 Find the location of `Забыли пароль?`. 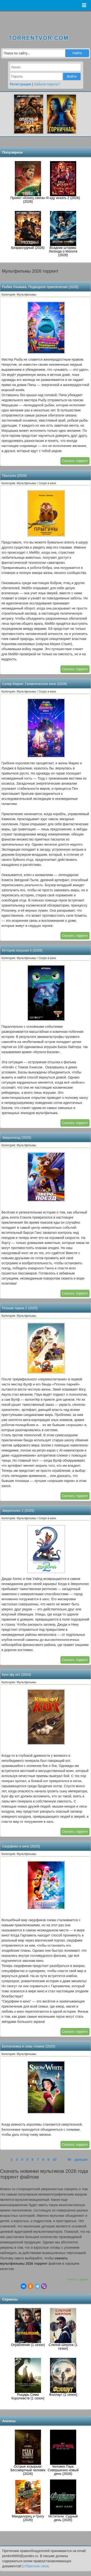

Забыли пароль? is located at coordinates (47, 84).